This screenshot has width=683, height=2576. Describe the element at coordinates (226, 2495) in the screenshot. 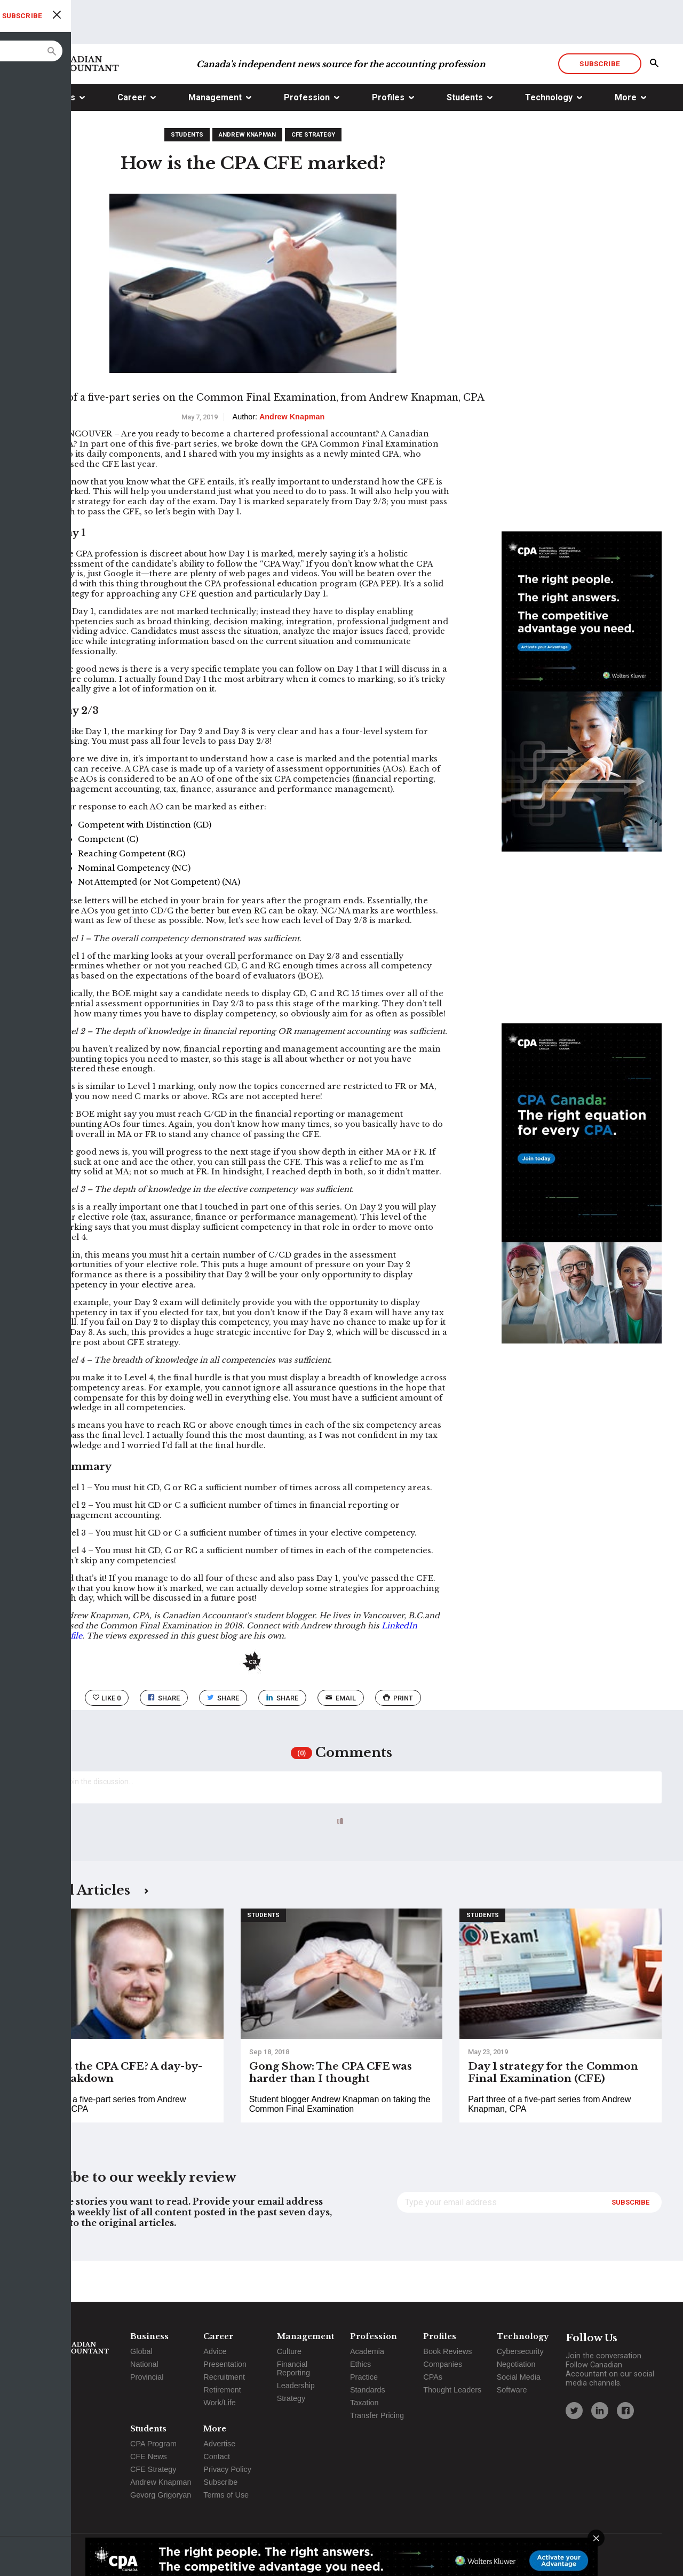

I see `Terms of Use` at that location.